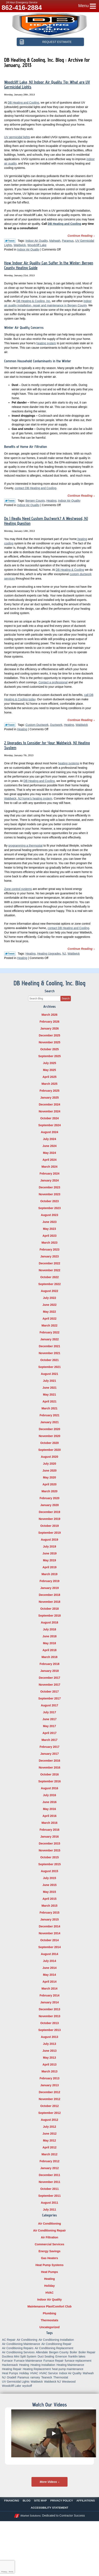 Image resolution: width=99 pixels, height=2576 pixels. Describe the element at coordinates (83, 5) in the screenshot. I see `Menu` at that location.